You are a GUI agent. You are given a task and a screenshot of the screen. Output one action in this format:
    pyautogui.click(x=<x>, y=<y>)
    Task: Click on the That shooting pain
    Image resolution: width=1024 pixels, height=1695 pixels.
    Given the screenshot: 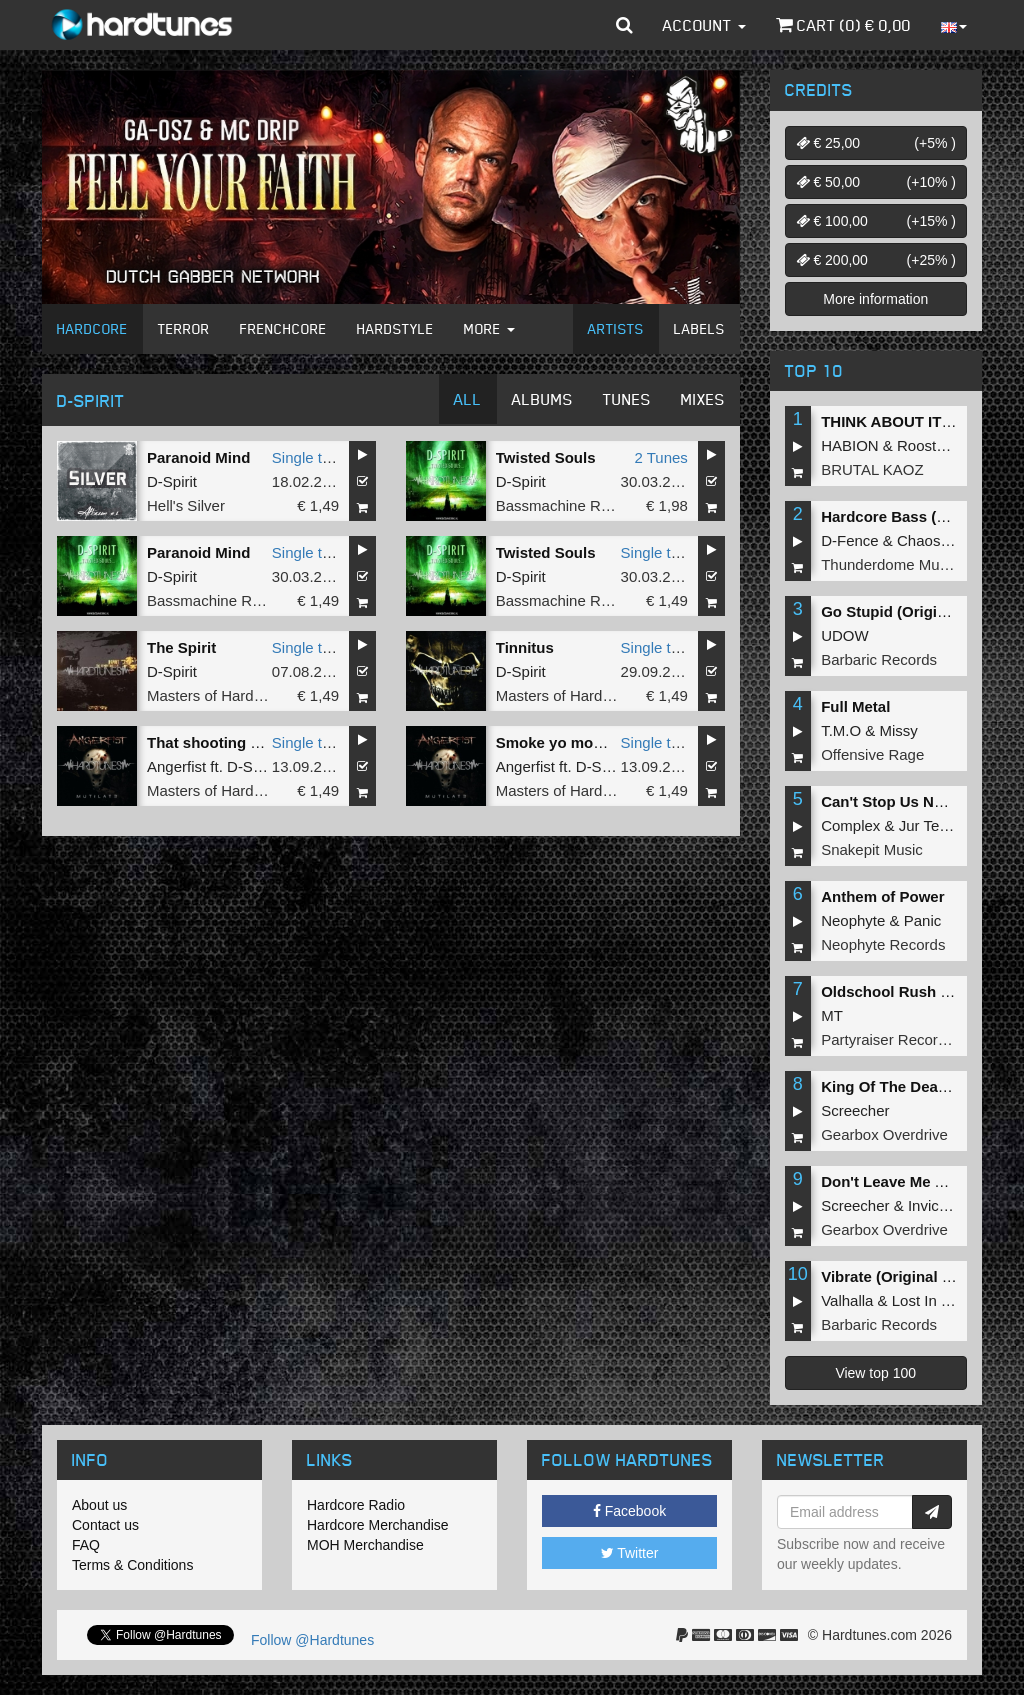 What is the action you would take?
    pyautogui.click(x=214, y=742)
    